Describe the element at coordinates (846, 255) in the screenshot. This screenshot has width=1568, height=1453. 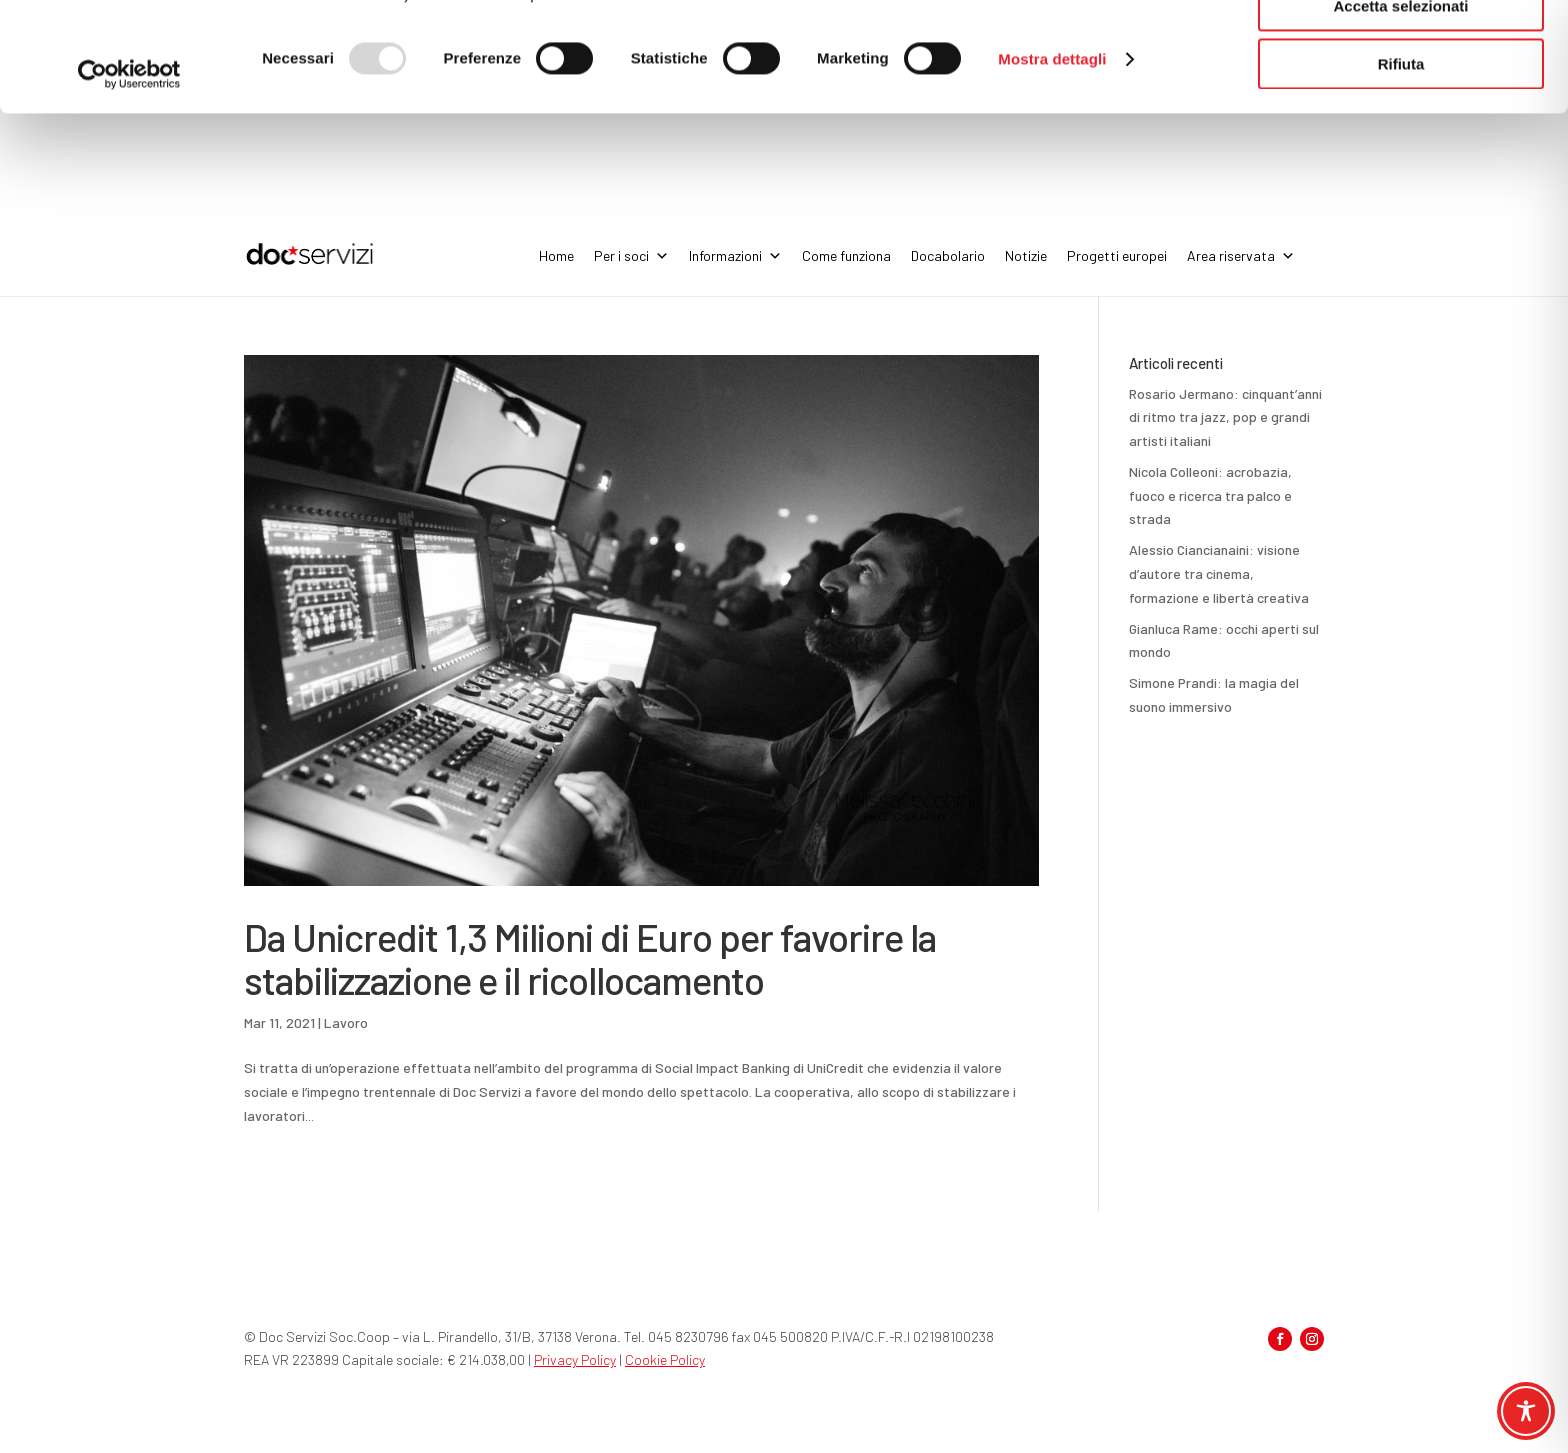
I see `Come funziona` at that location.